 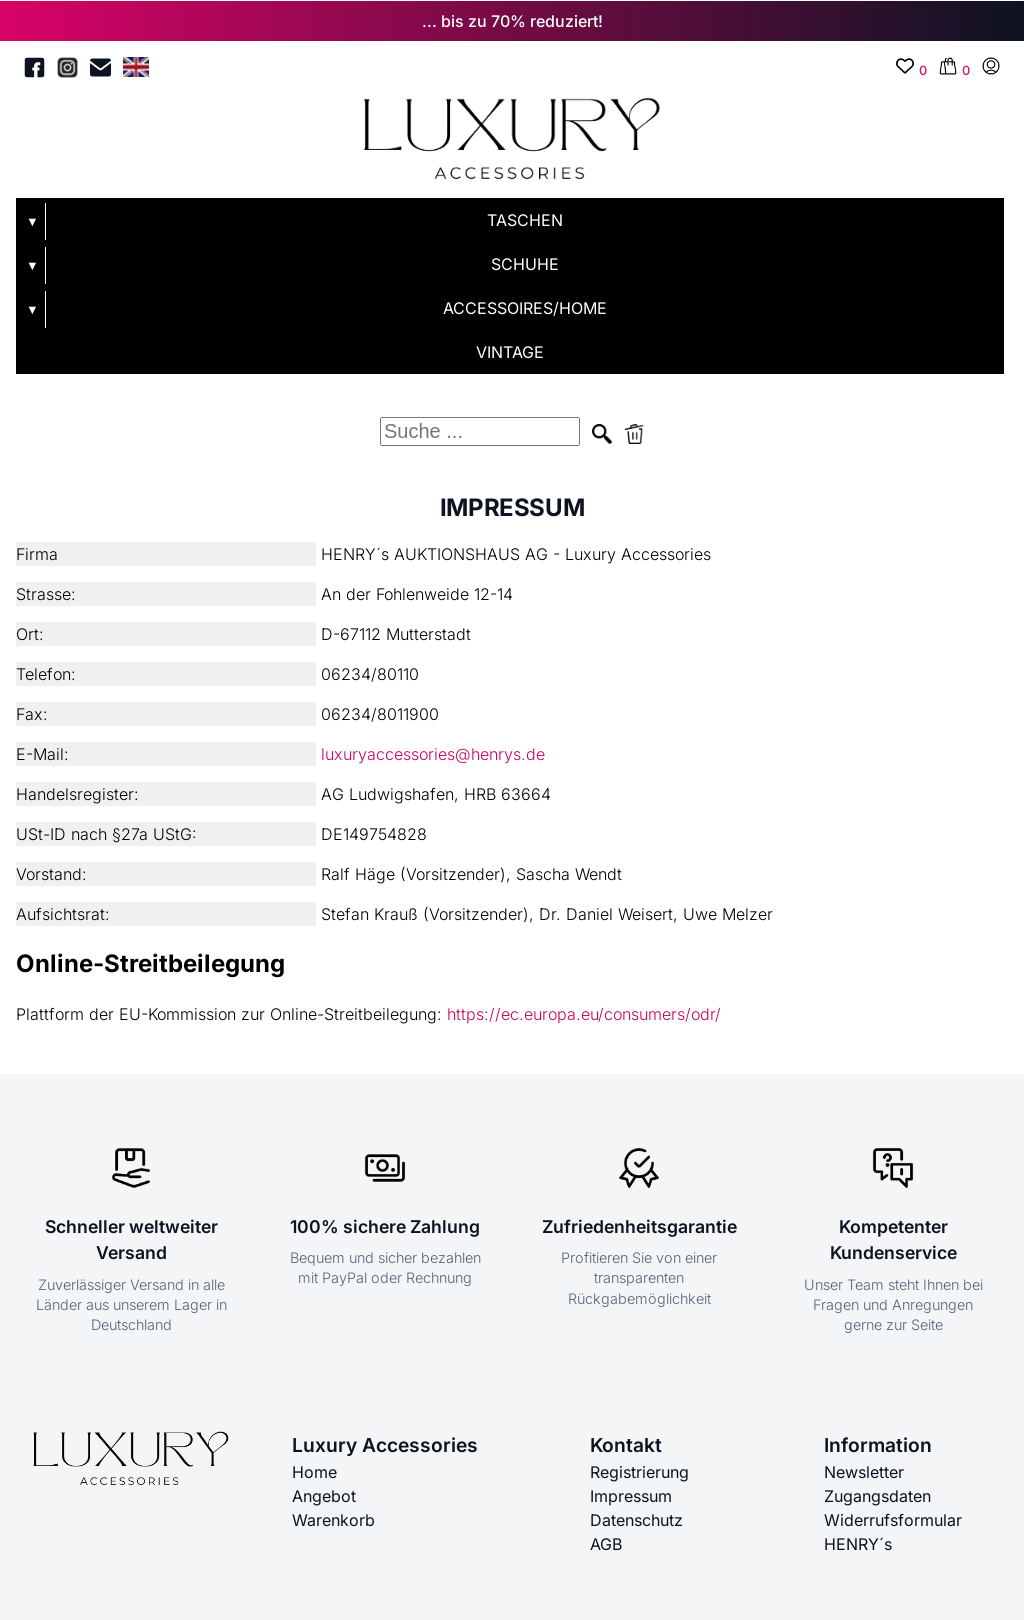 I want to click on ▼ [Untermenü öffnen], so click(x=32, y=221).